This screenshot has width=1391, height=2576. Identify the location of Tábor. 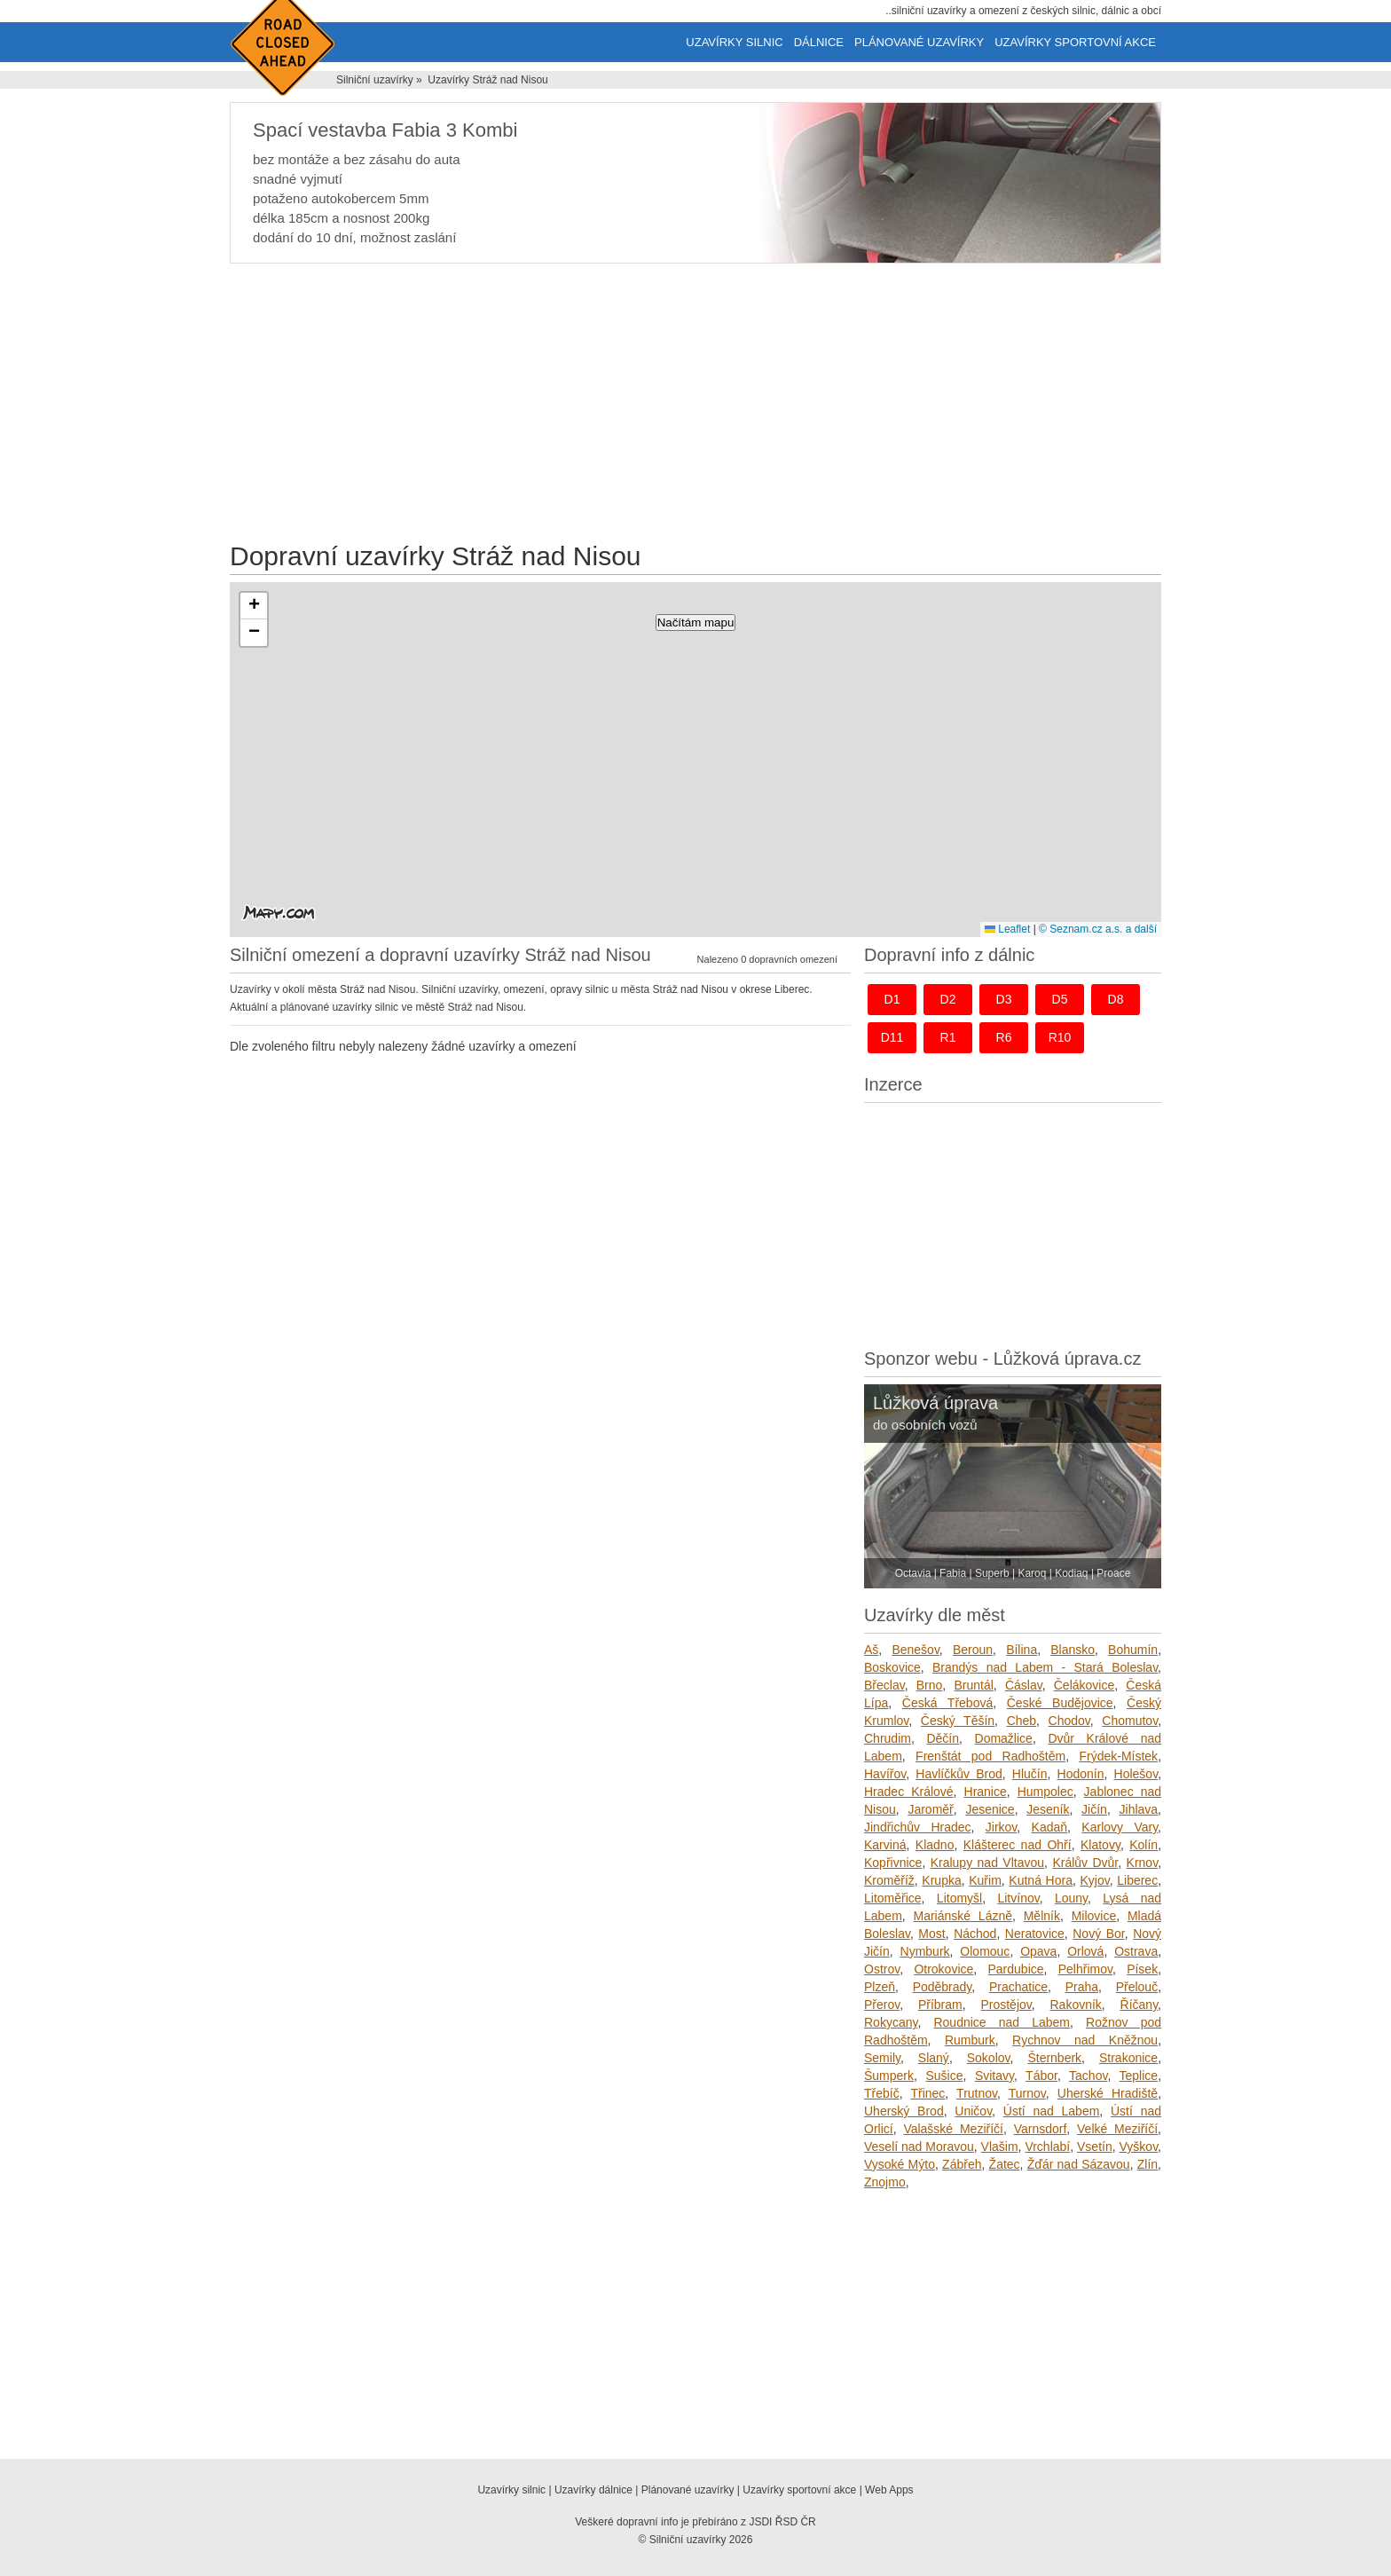
(1041, 2075).